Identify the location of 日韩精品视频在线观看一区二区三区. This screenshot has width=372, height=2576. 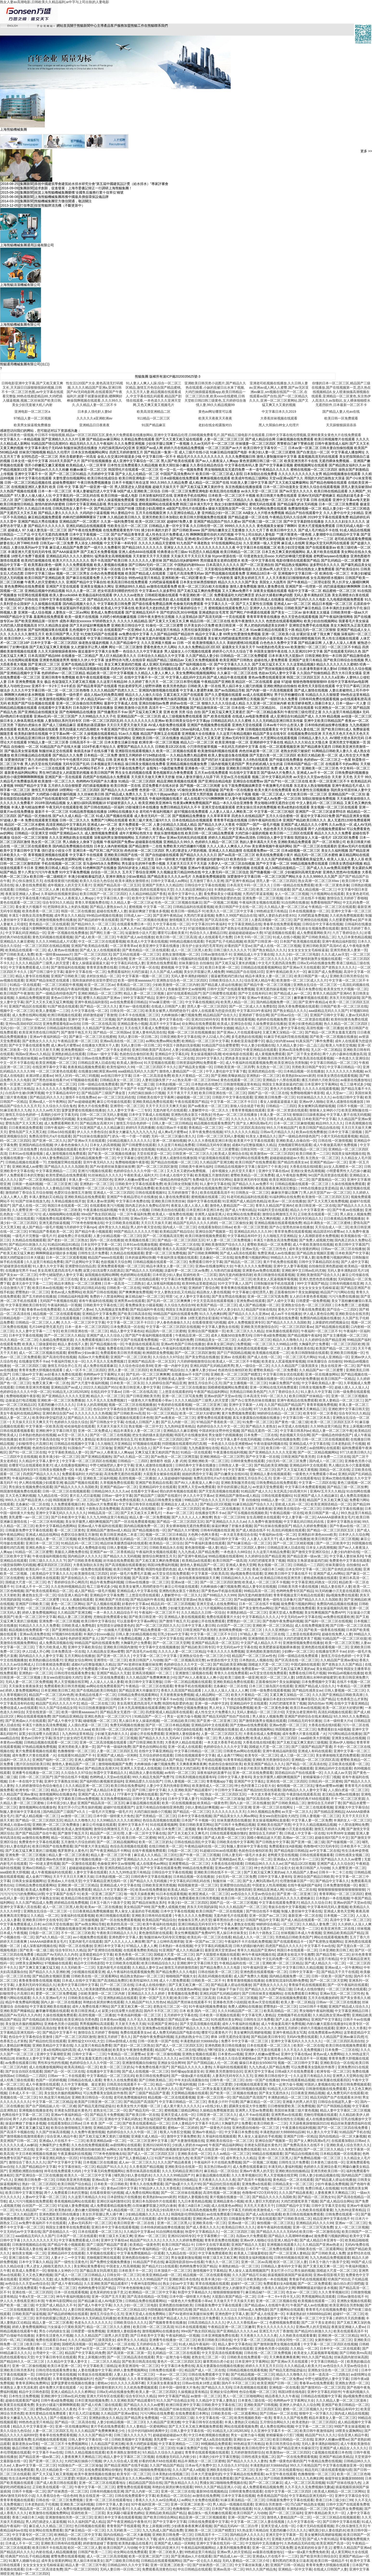
(302, 1184).